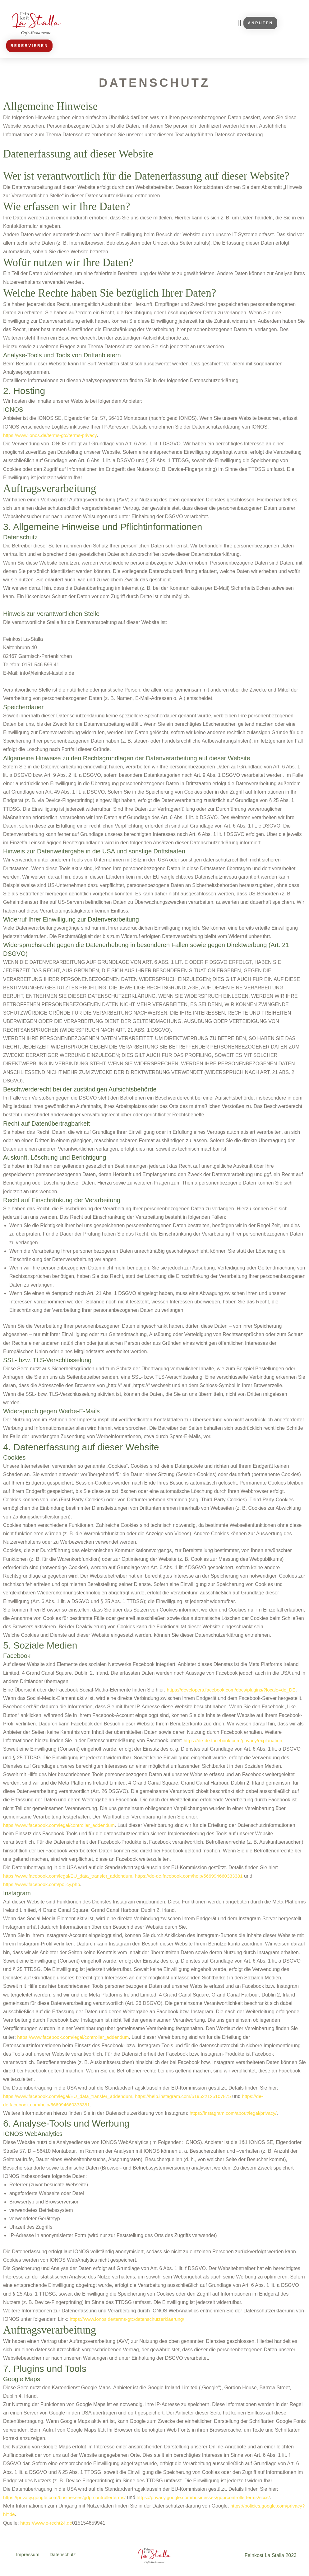  What do you see at coordinates (235, 2113) in the screenshot?
I see `https://instagram.com/about/legal/privacy/` at bounding box center [235, 2113].